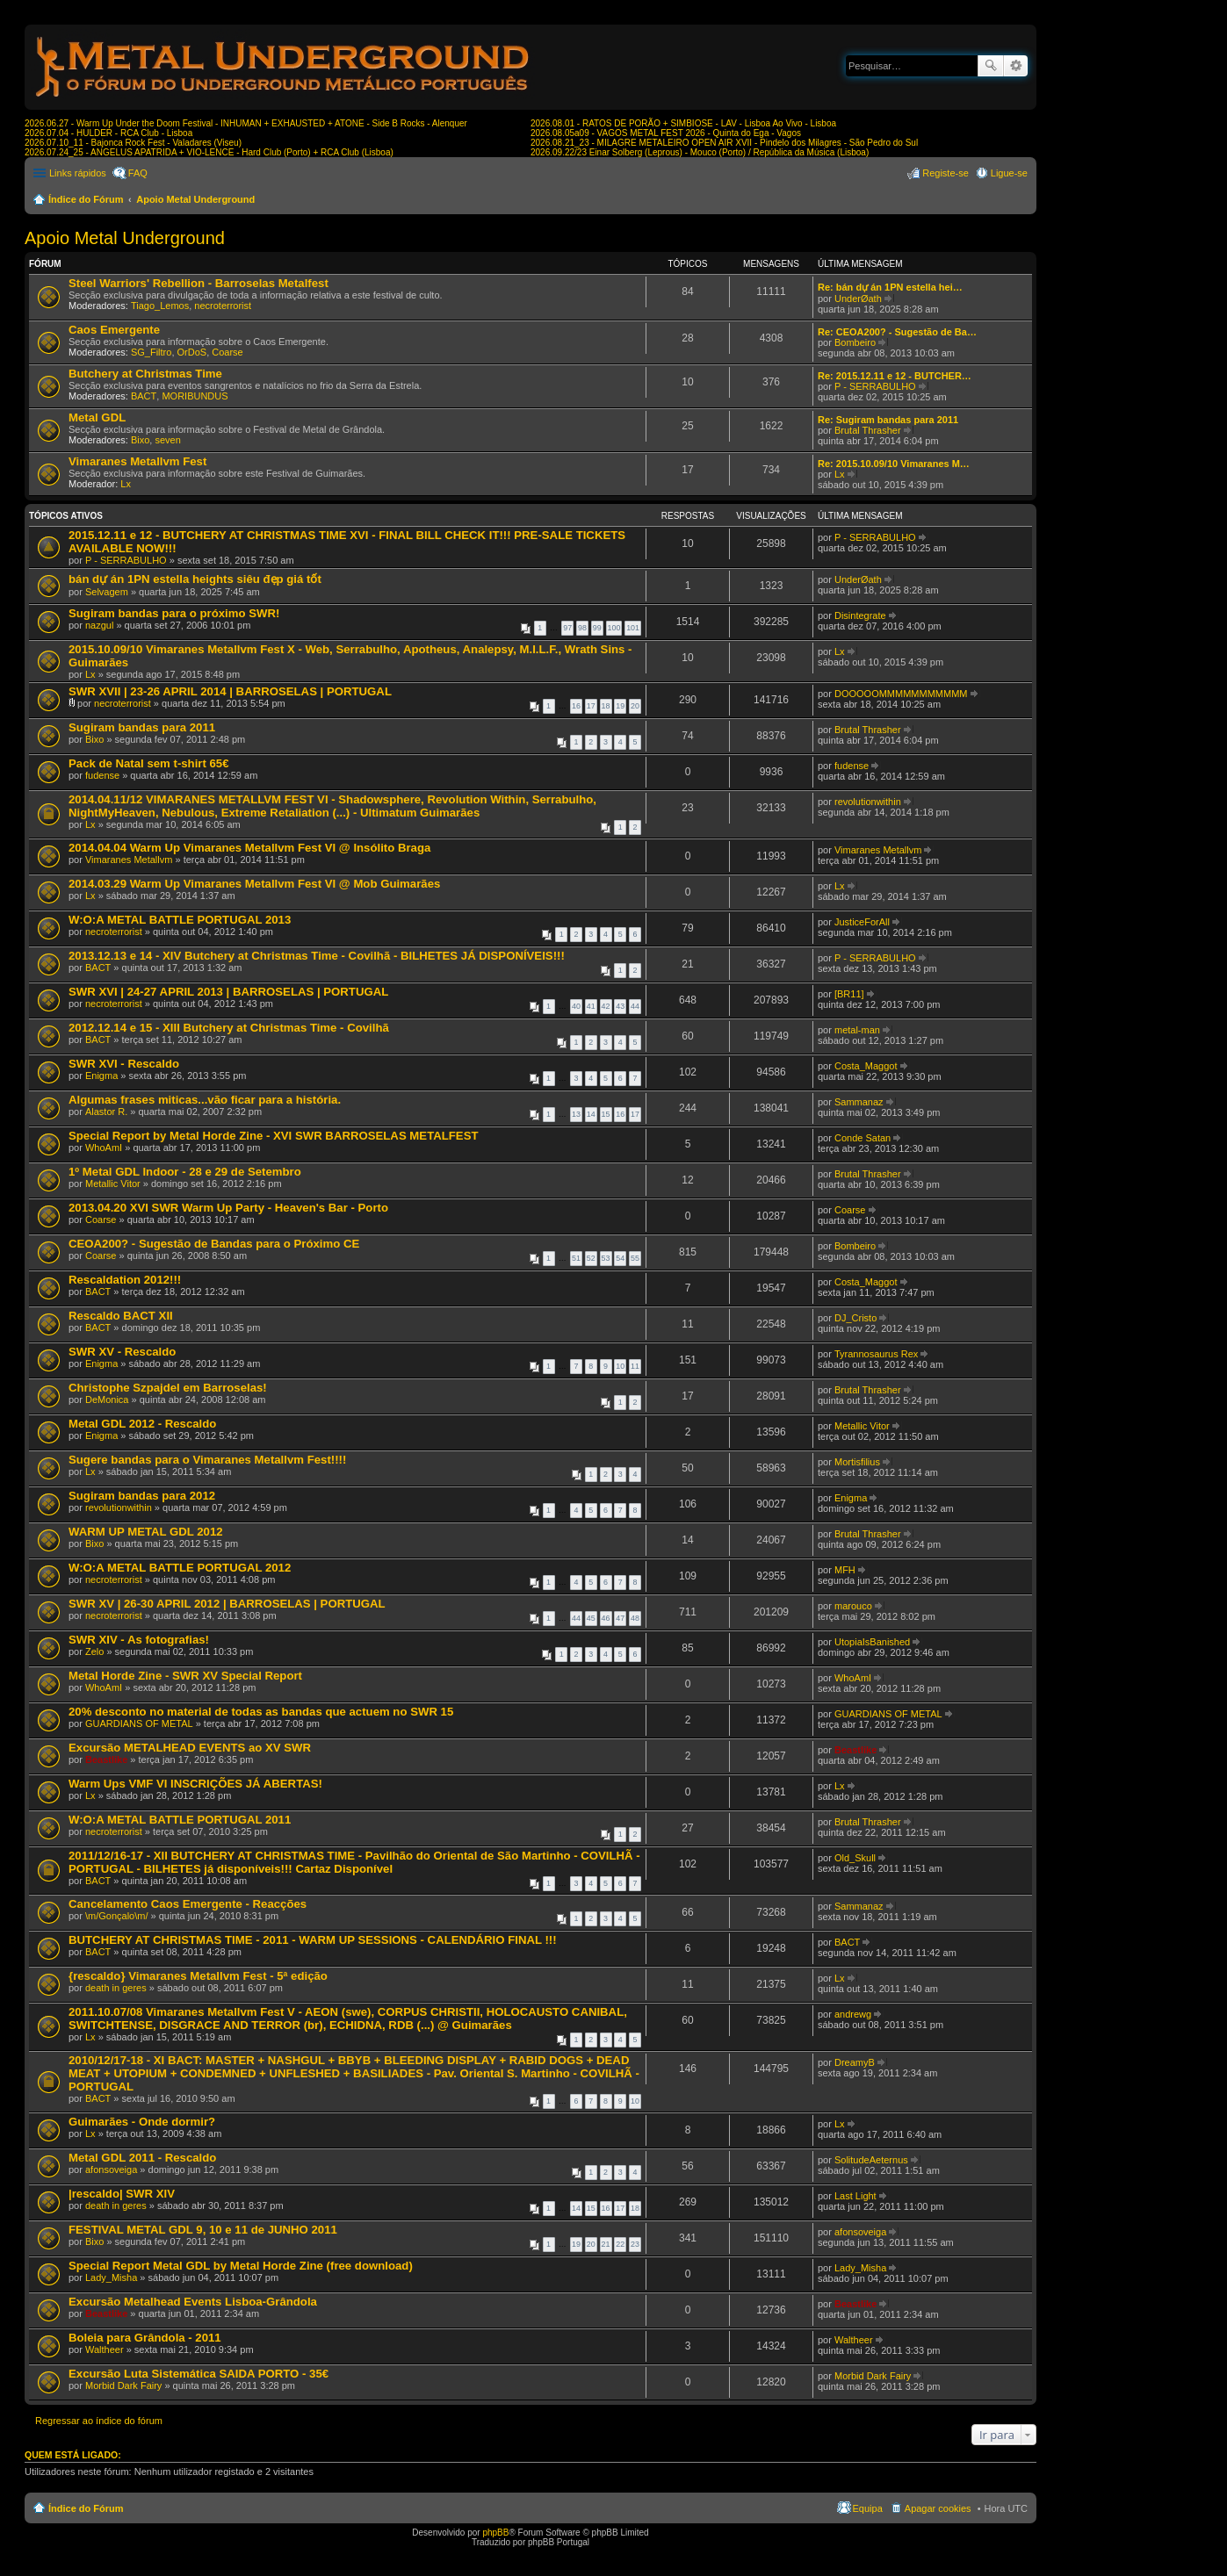 Image resolution: width=1227 pixels, height=2576 pixels. What do you see at coordinates (102, 775) in the screenshot?
I see `fudense` at bounding box center [102, 775].